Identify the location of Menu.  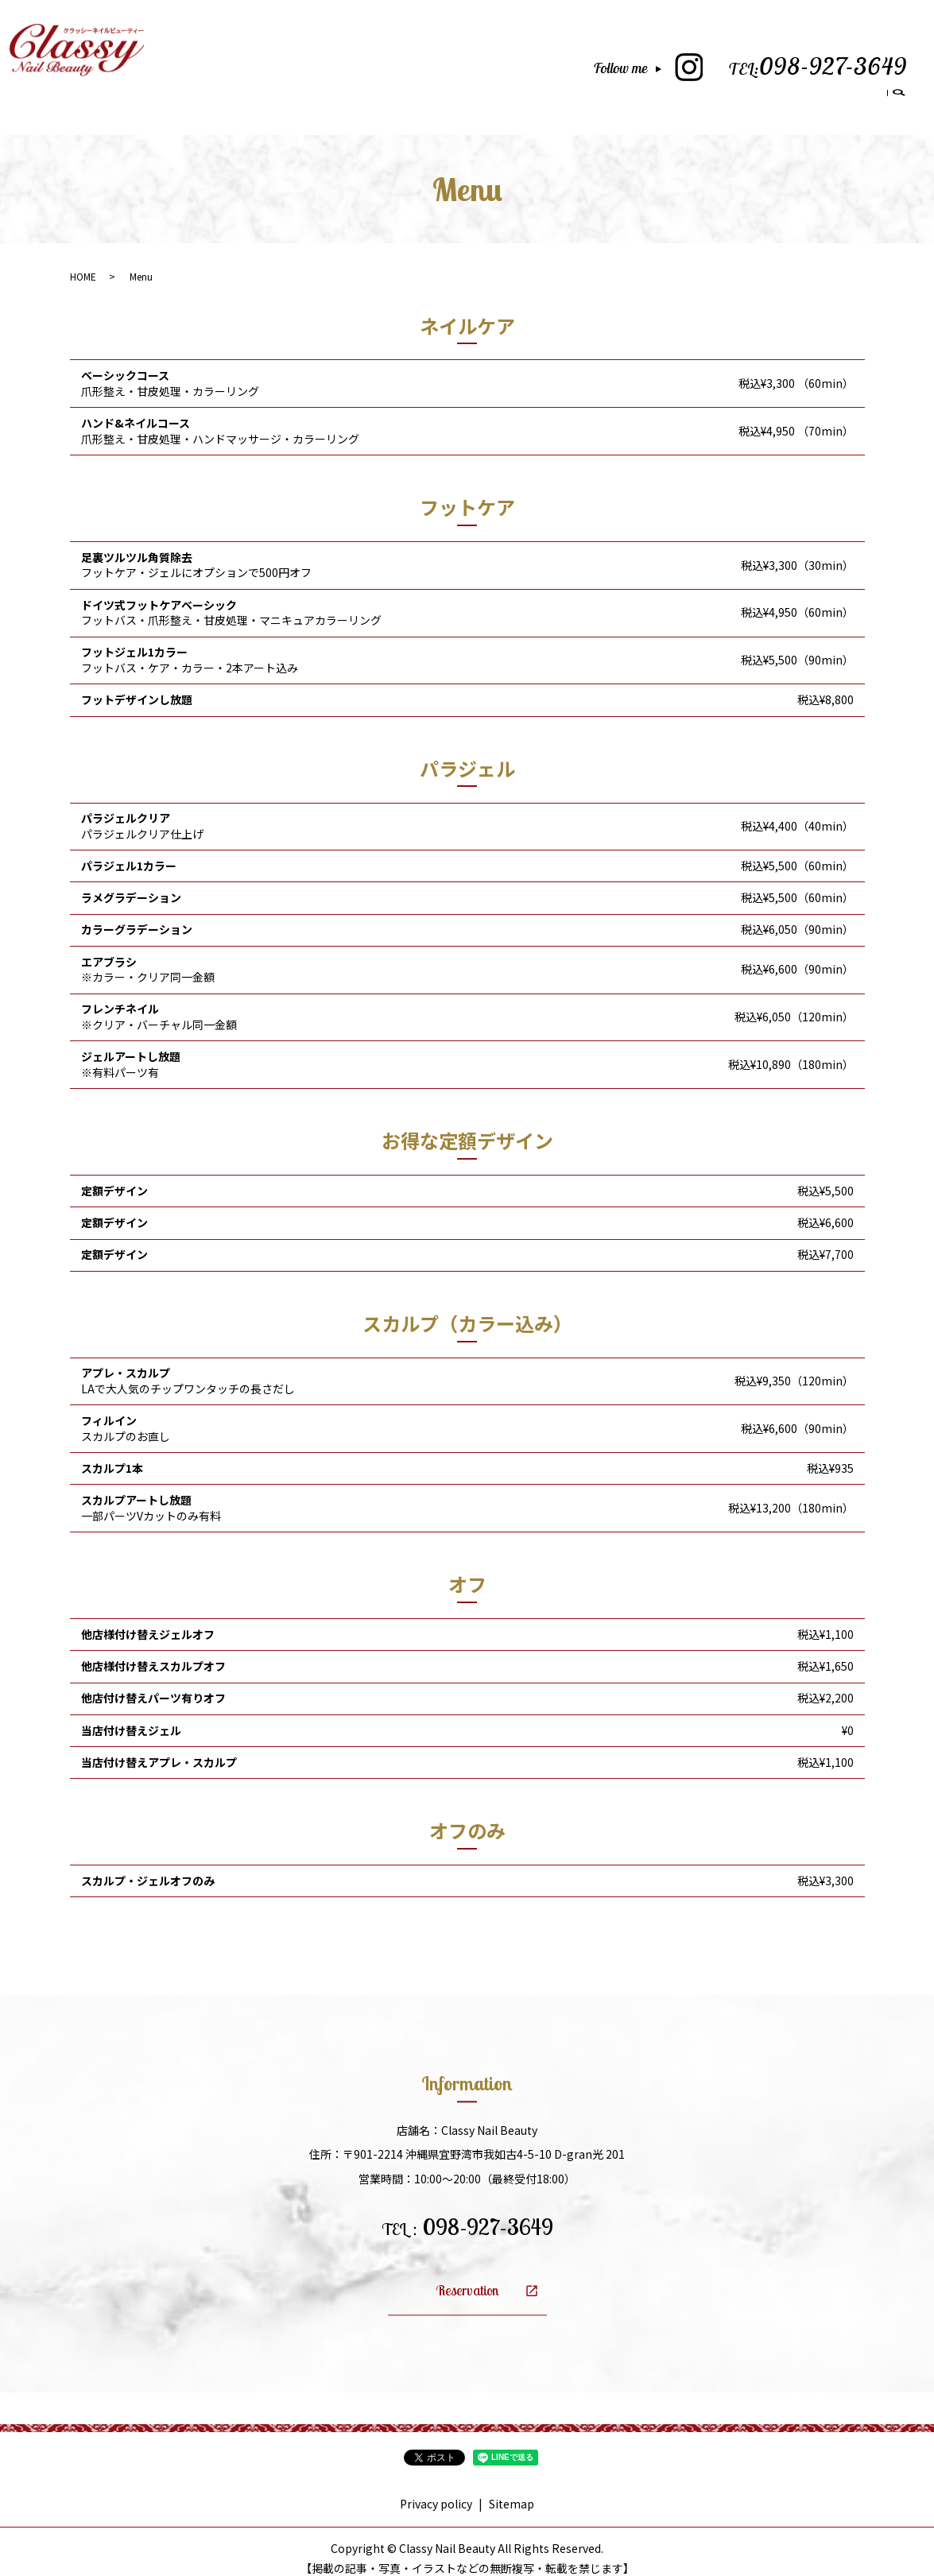
(608, 95).